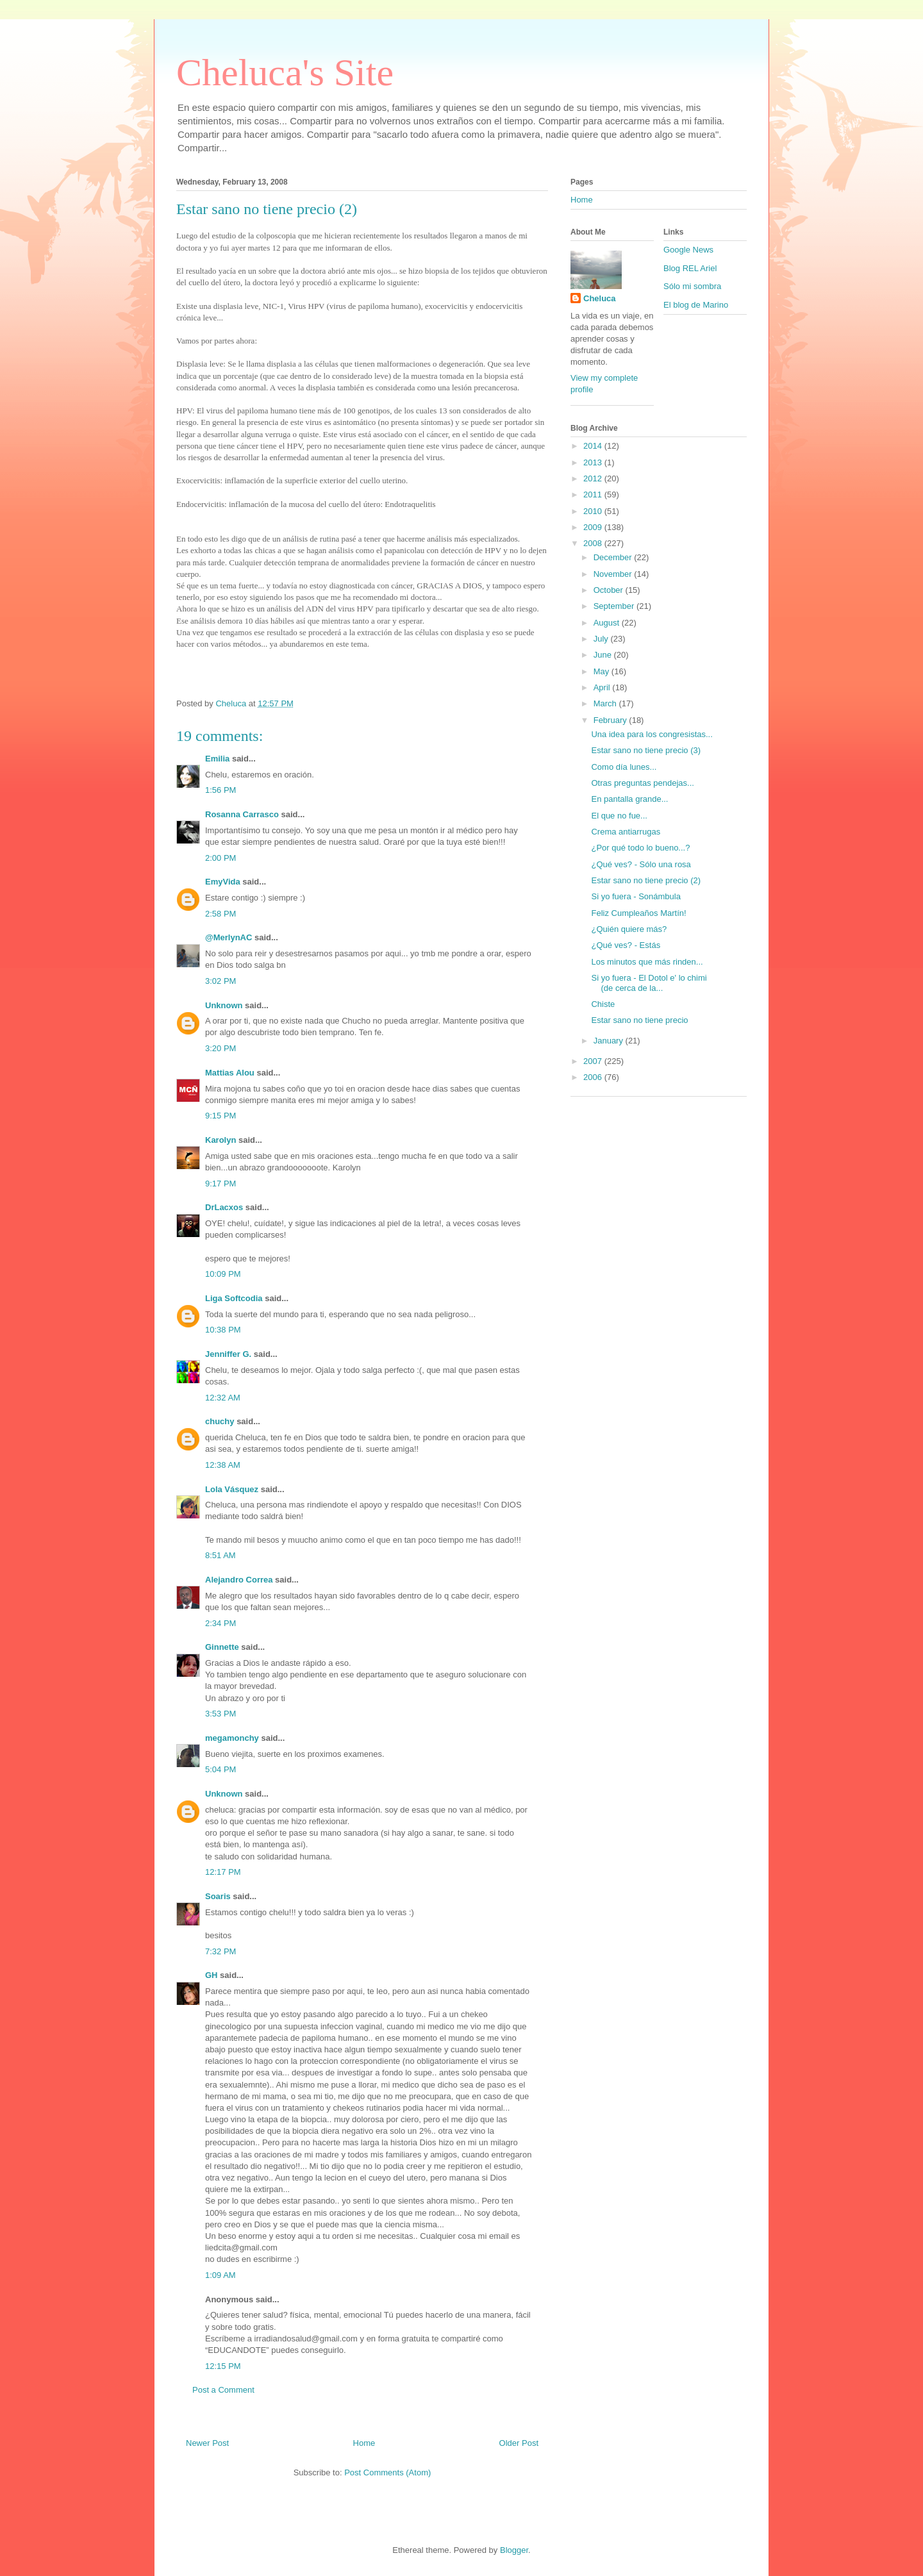  I want to click on Estar sano no tiene precio, so click(639, 1020).